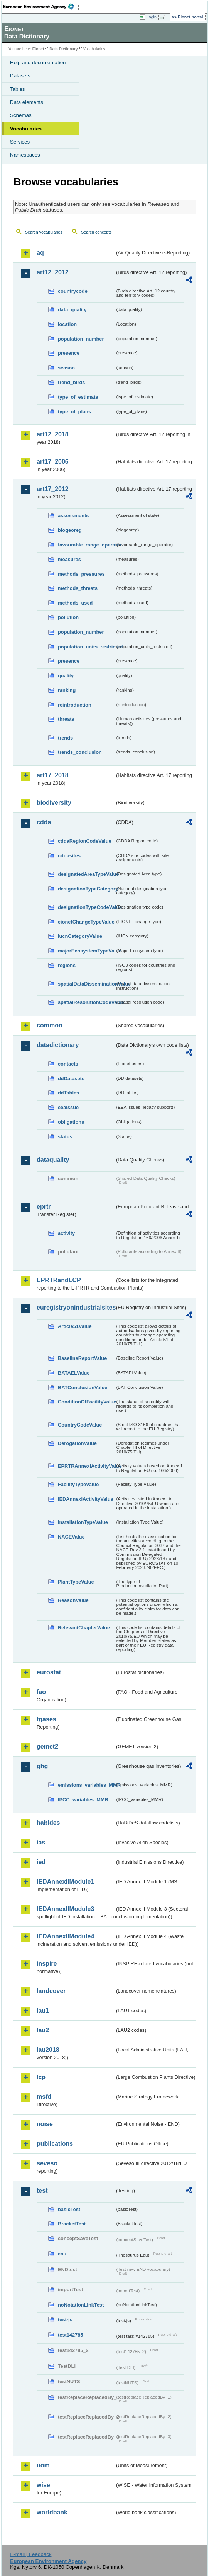  I want to click on lau1, so click(43, 2010).